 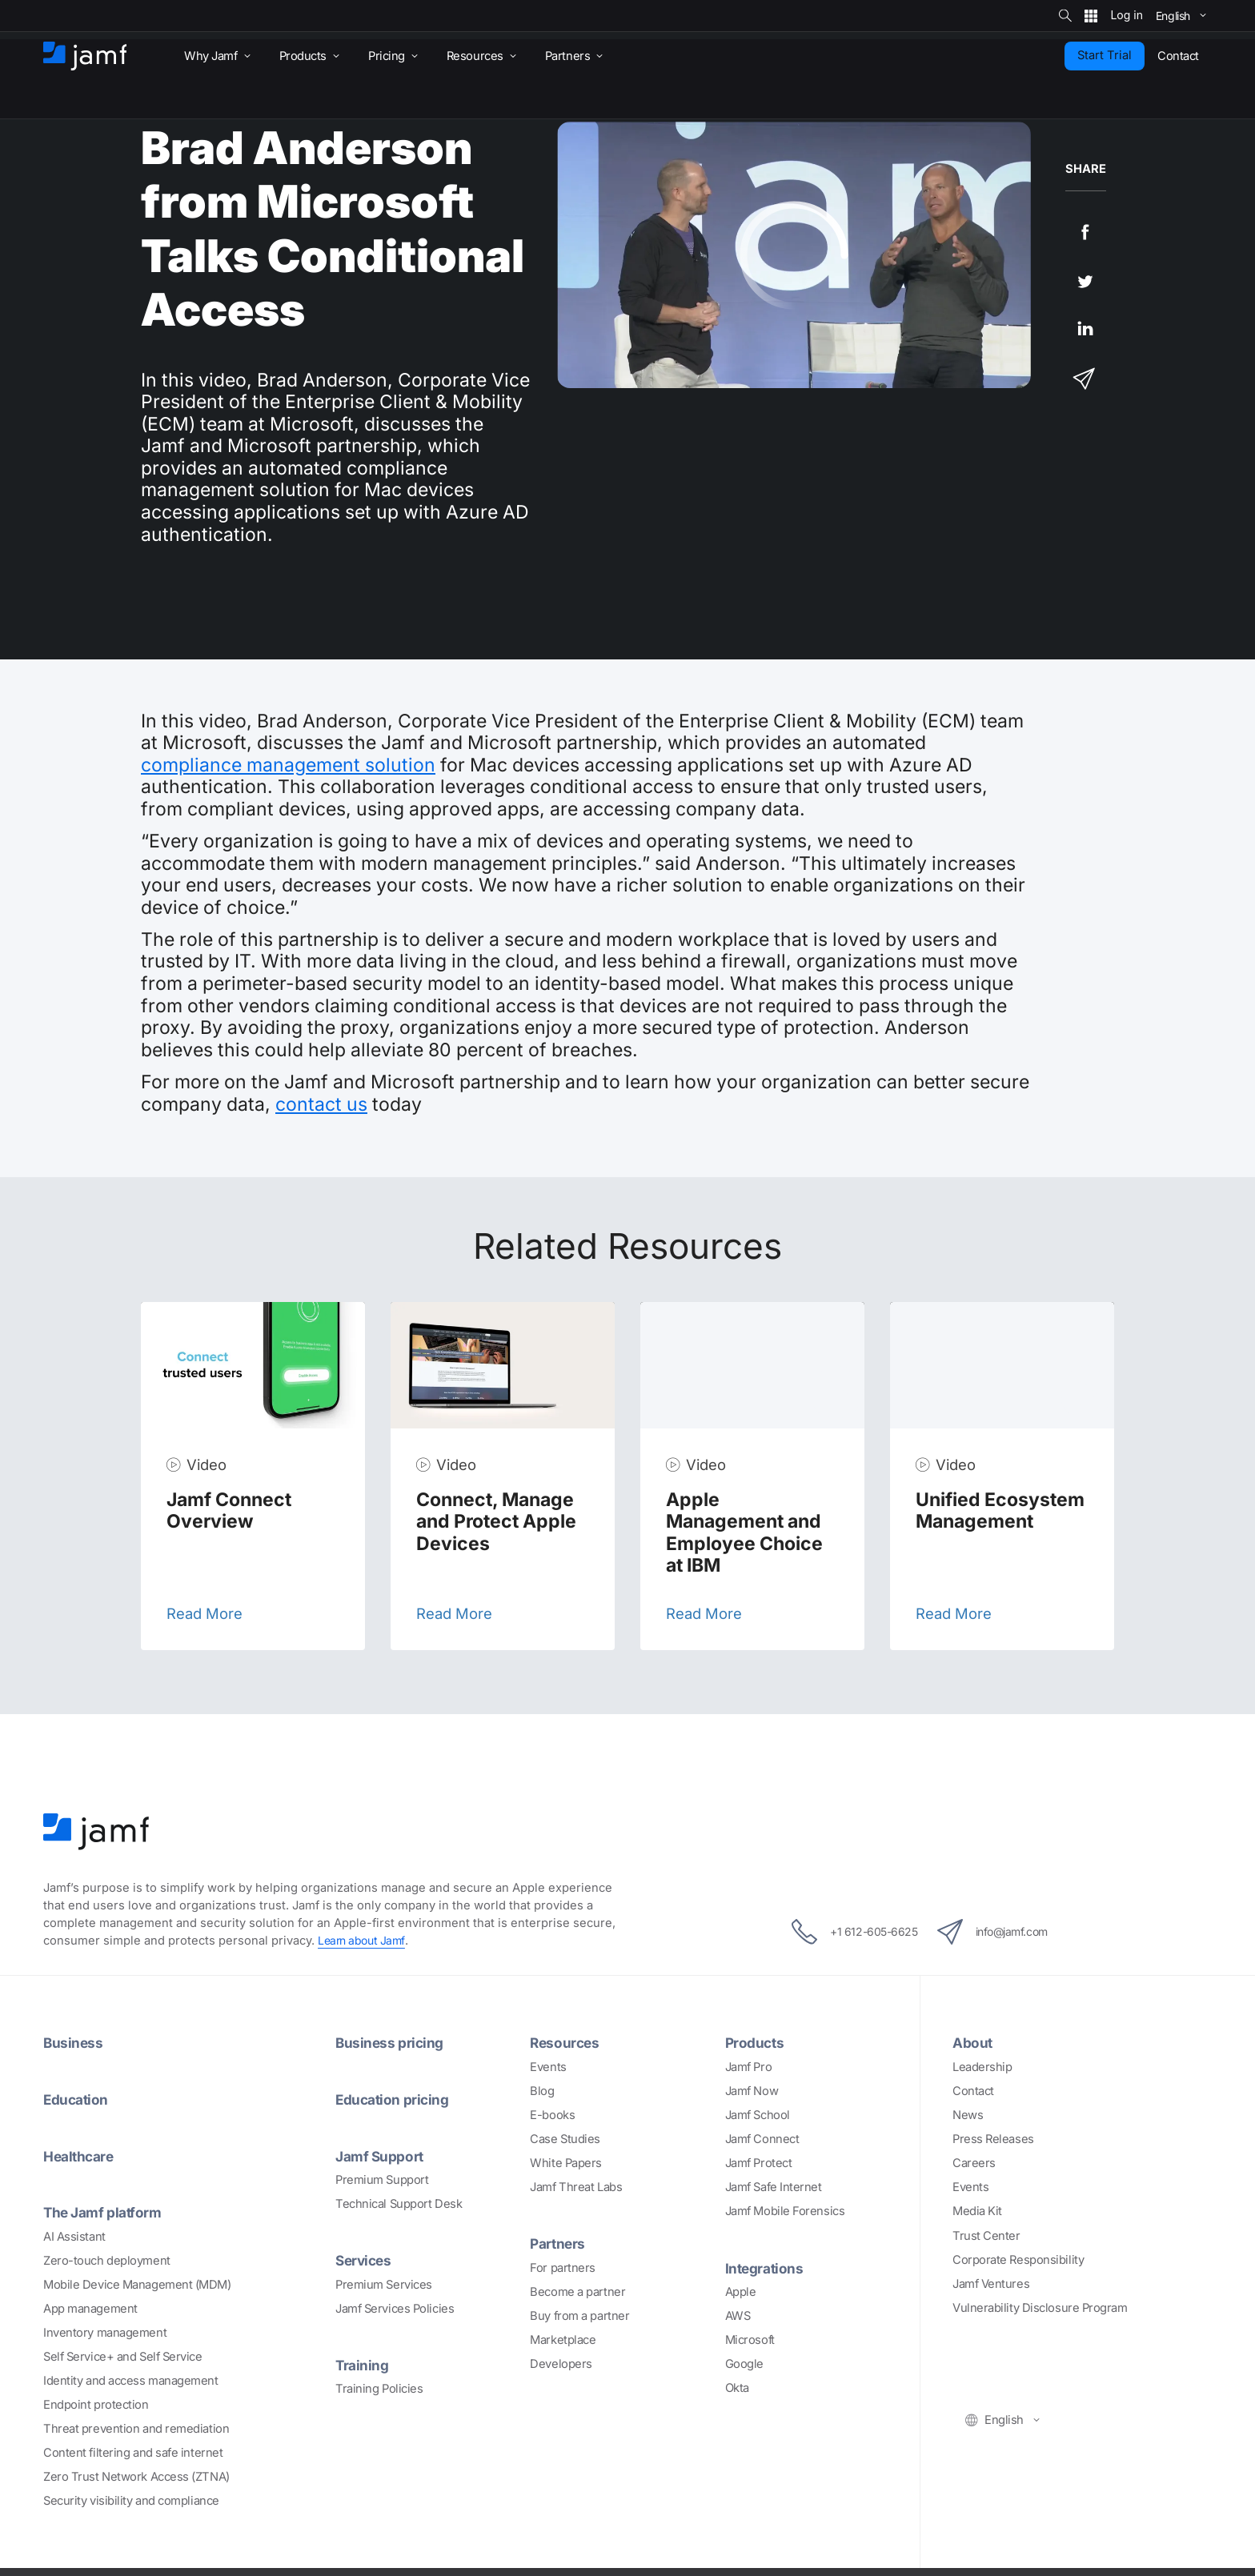 I want to click on Premium Services, so click(x=383, y=2283).